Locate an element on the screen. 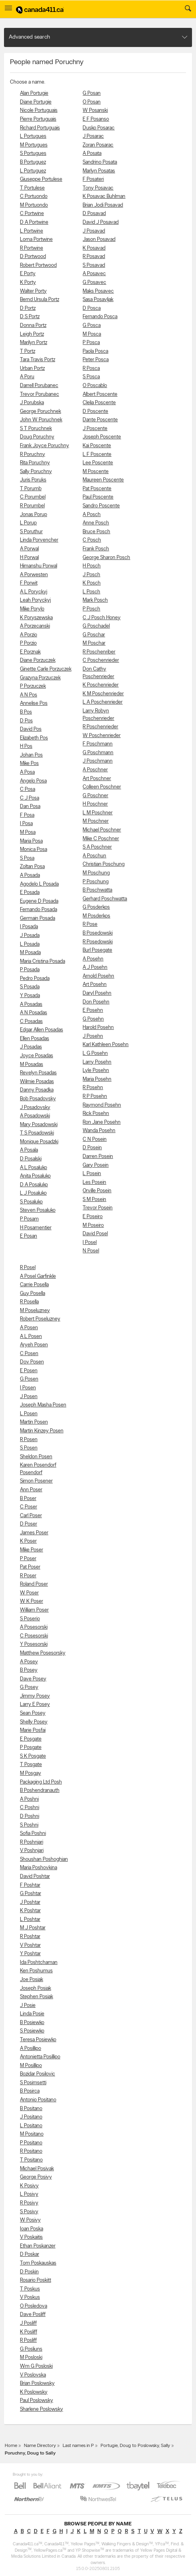 Image resolution: width=196 pixels, height=2576 pixels. M Poschner is located at coordinates (96, 821).